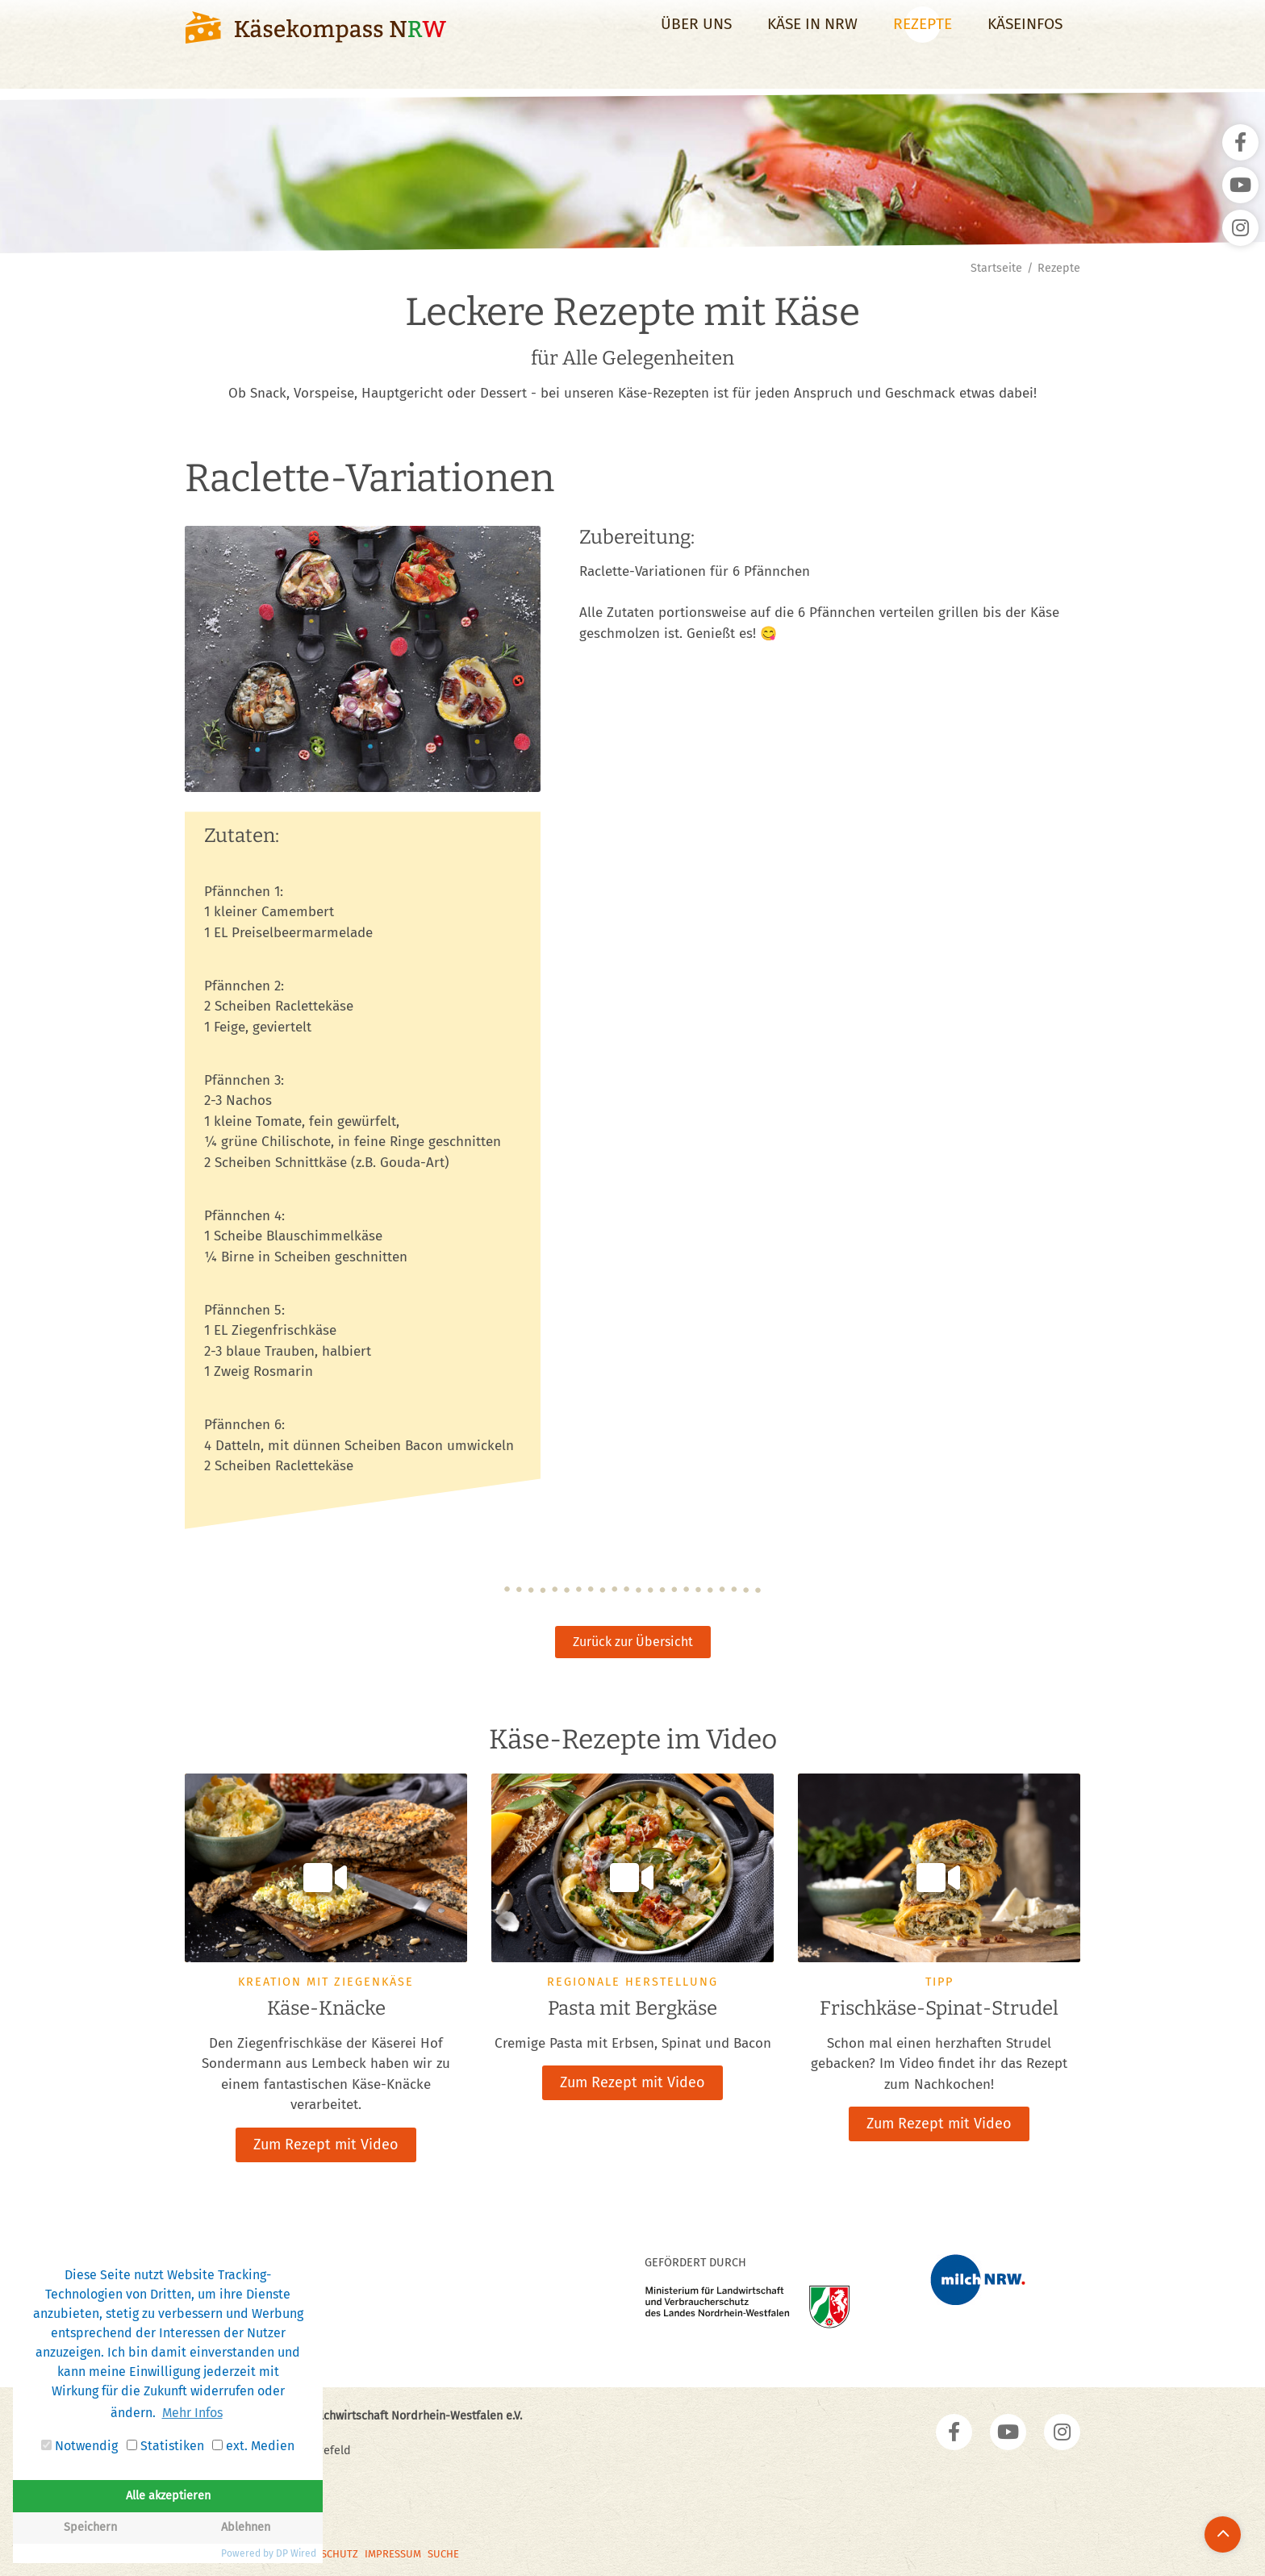 This screenshot has height=2576, width=1265. I want to click on Ablehnen, so click(245, 2527).